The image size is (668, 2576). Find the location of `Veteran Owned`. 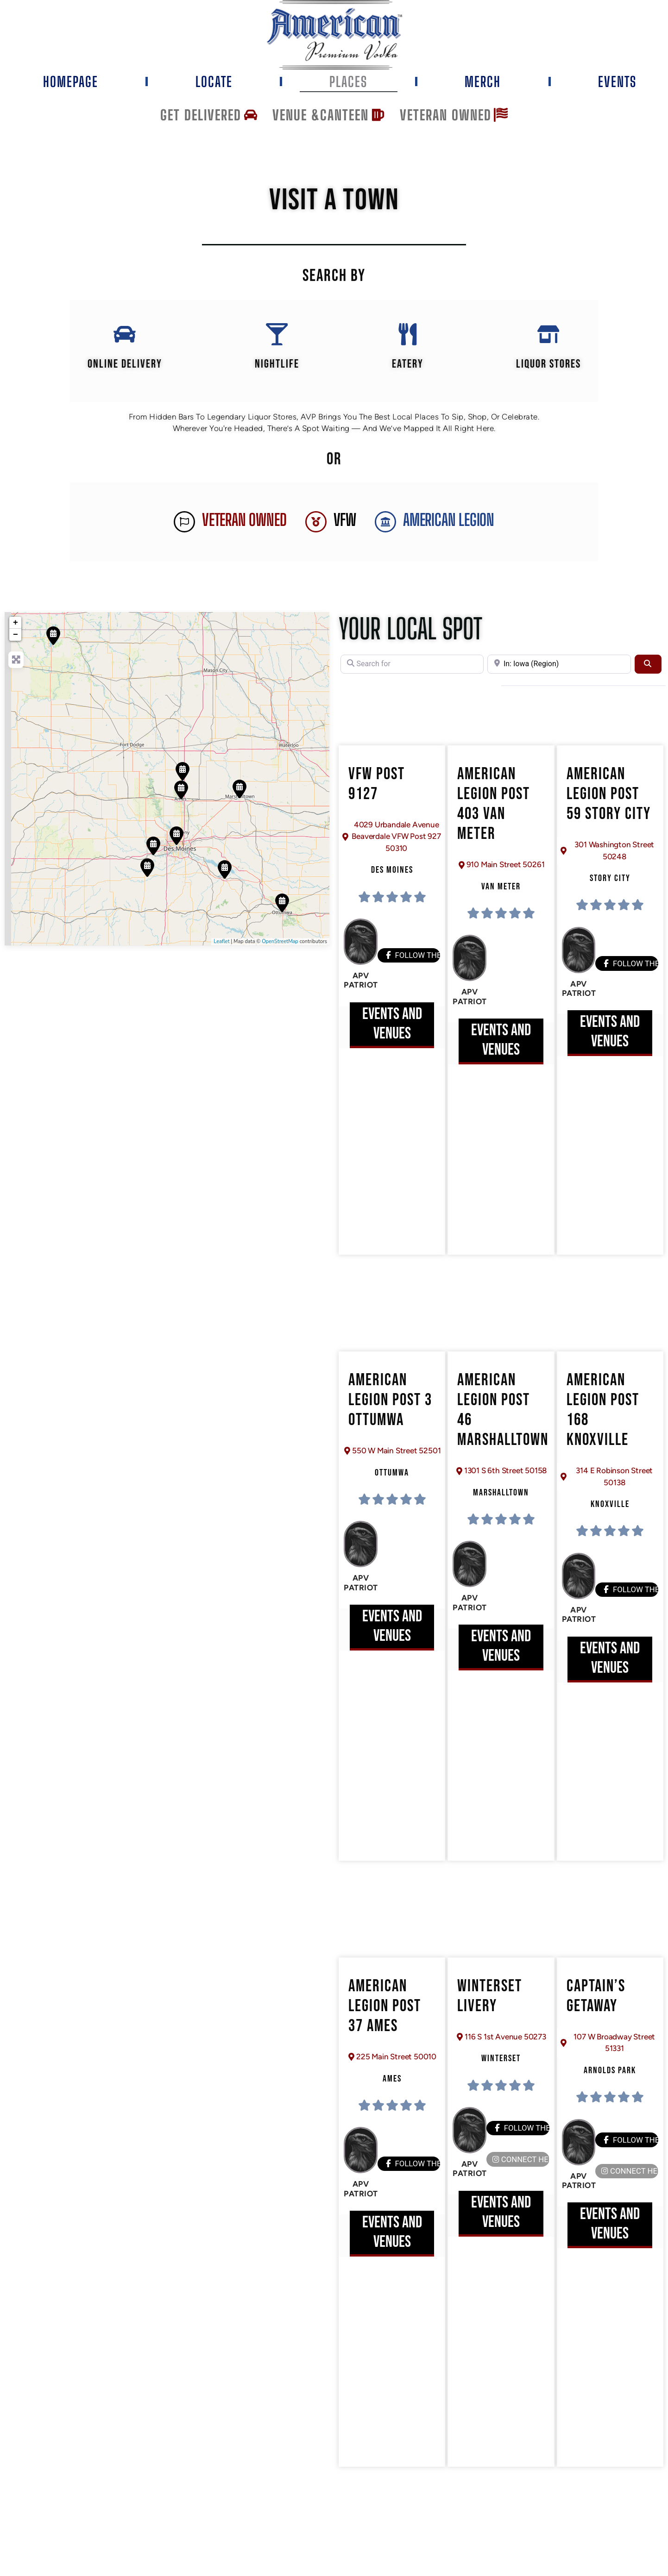

Veteran Owned is located at coordinates (244, 530).